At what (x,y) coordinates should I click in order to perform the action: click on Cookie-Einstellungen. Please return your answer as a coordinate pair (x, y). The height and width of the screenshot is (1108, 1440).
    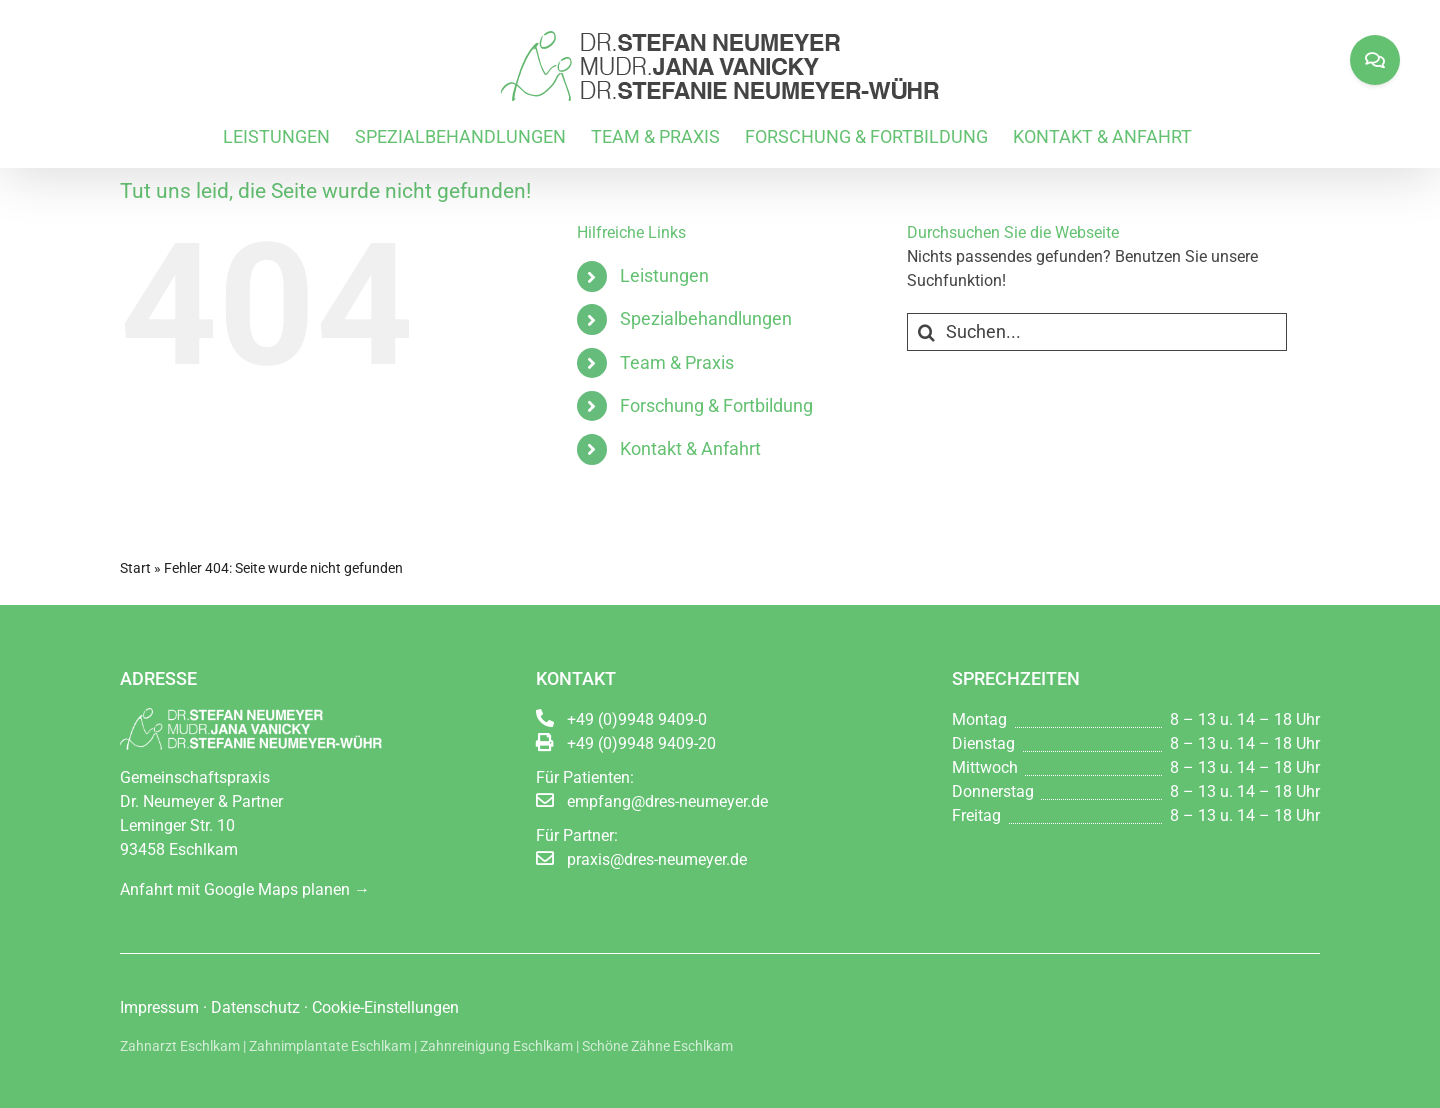
    Looking at the image, I should click on (385, 1007).